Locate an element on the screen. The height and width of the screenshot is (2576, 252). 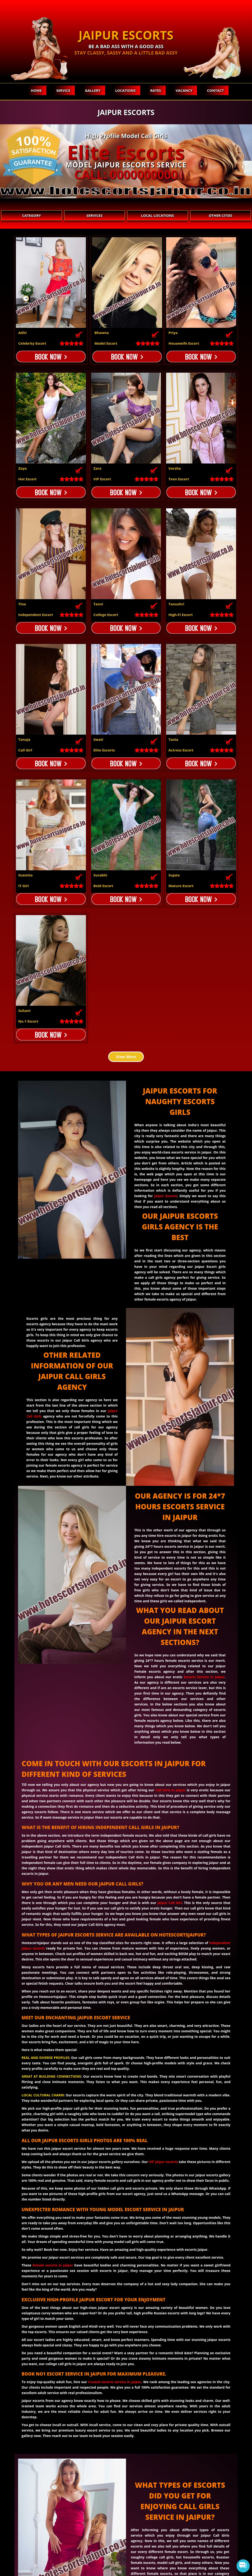
North Indian Escorts is located at coordinates (145, 2536).